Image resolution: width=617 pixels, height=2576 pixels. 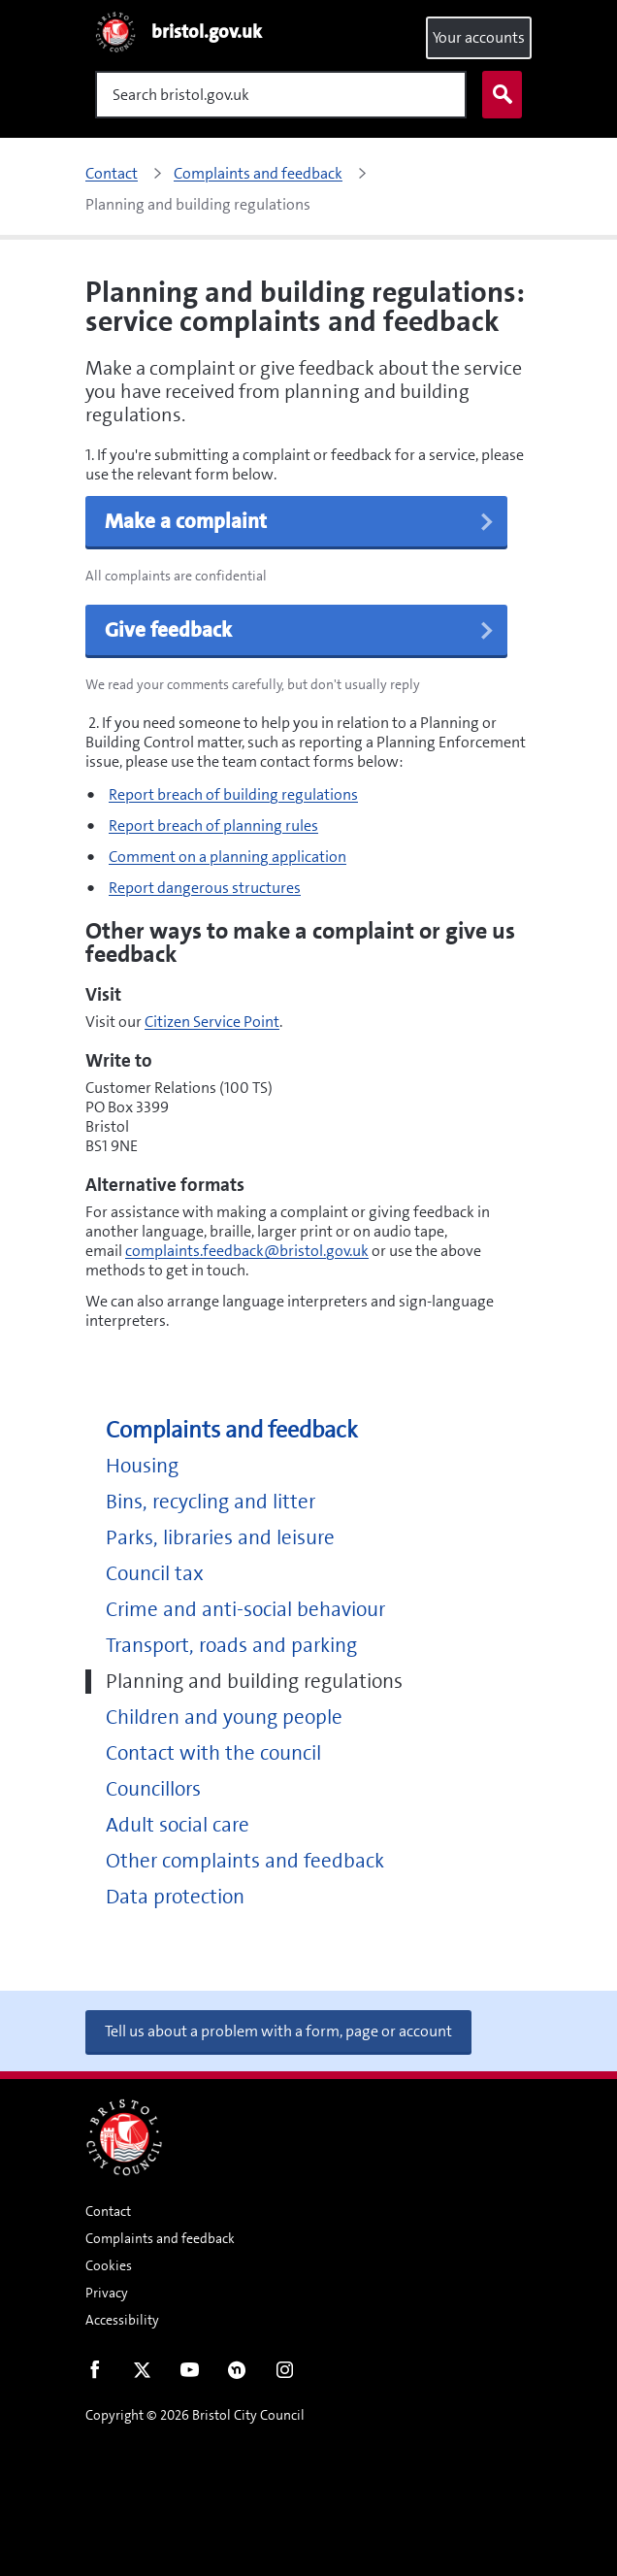 I want to click on Contact with the council, so click(x=213, y=1753).